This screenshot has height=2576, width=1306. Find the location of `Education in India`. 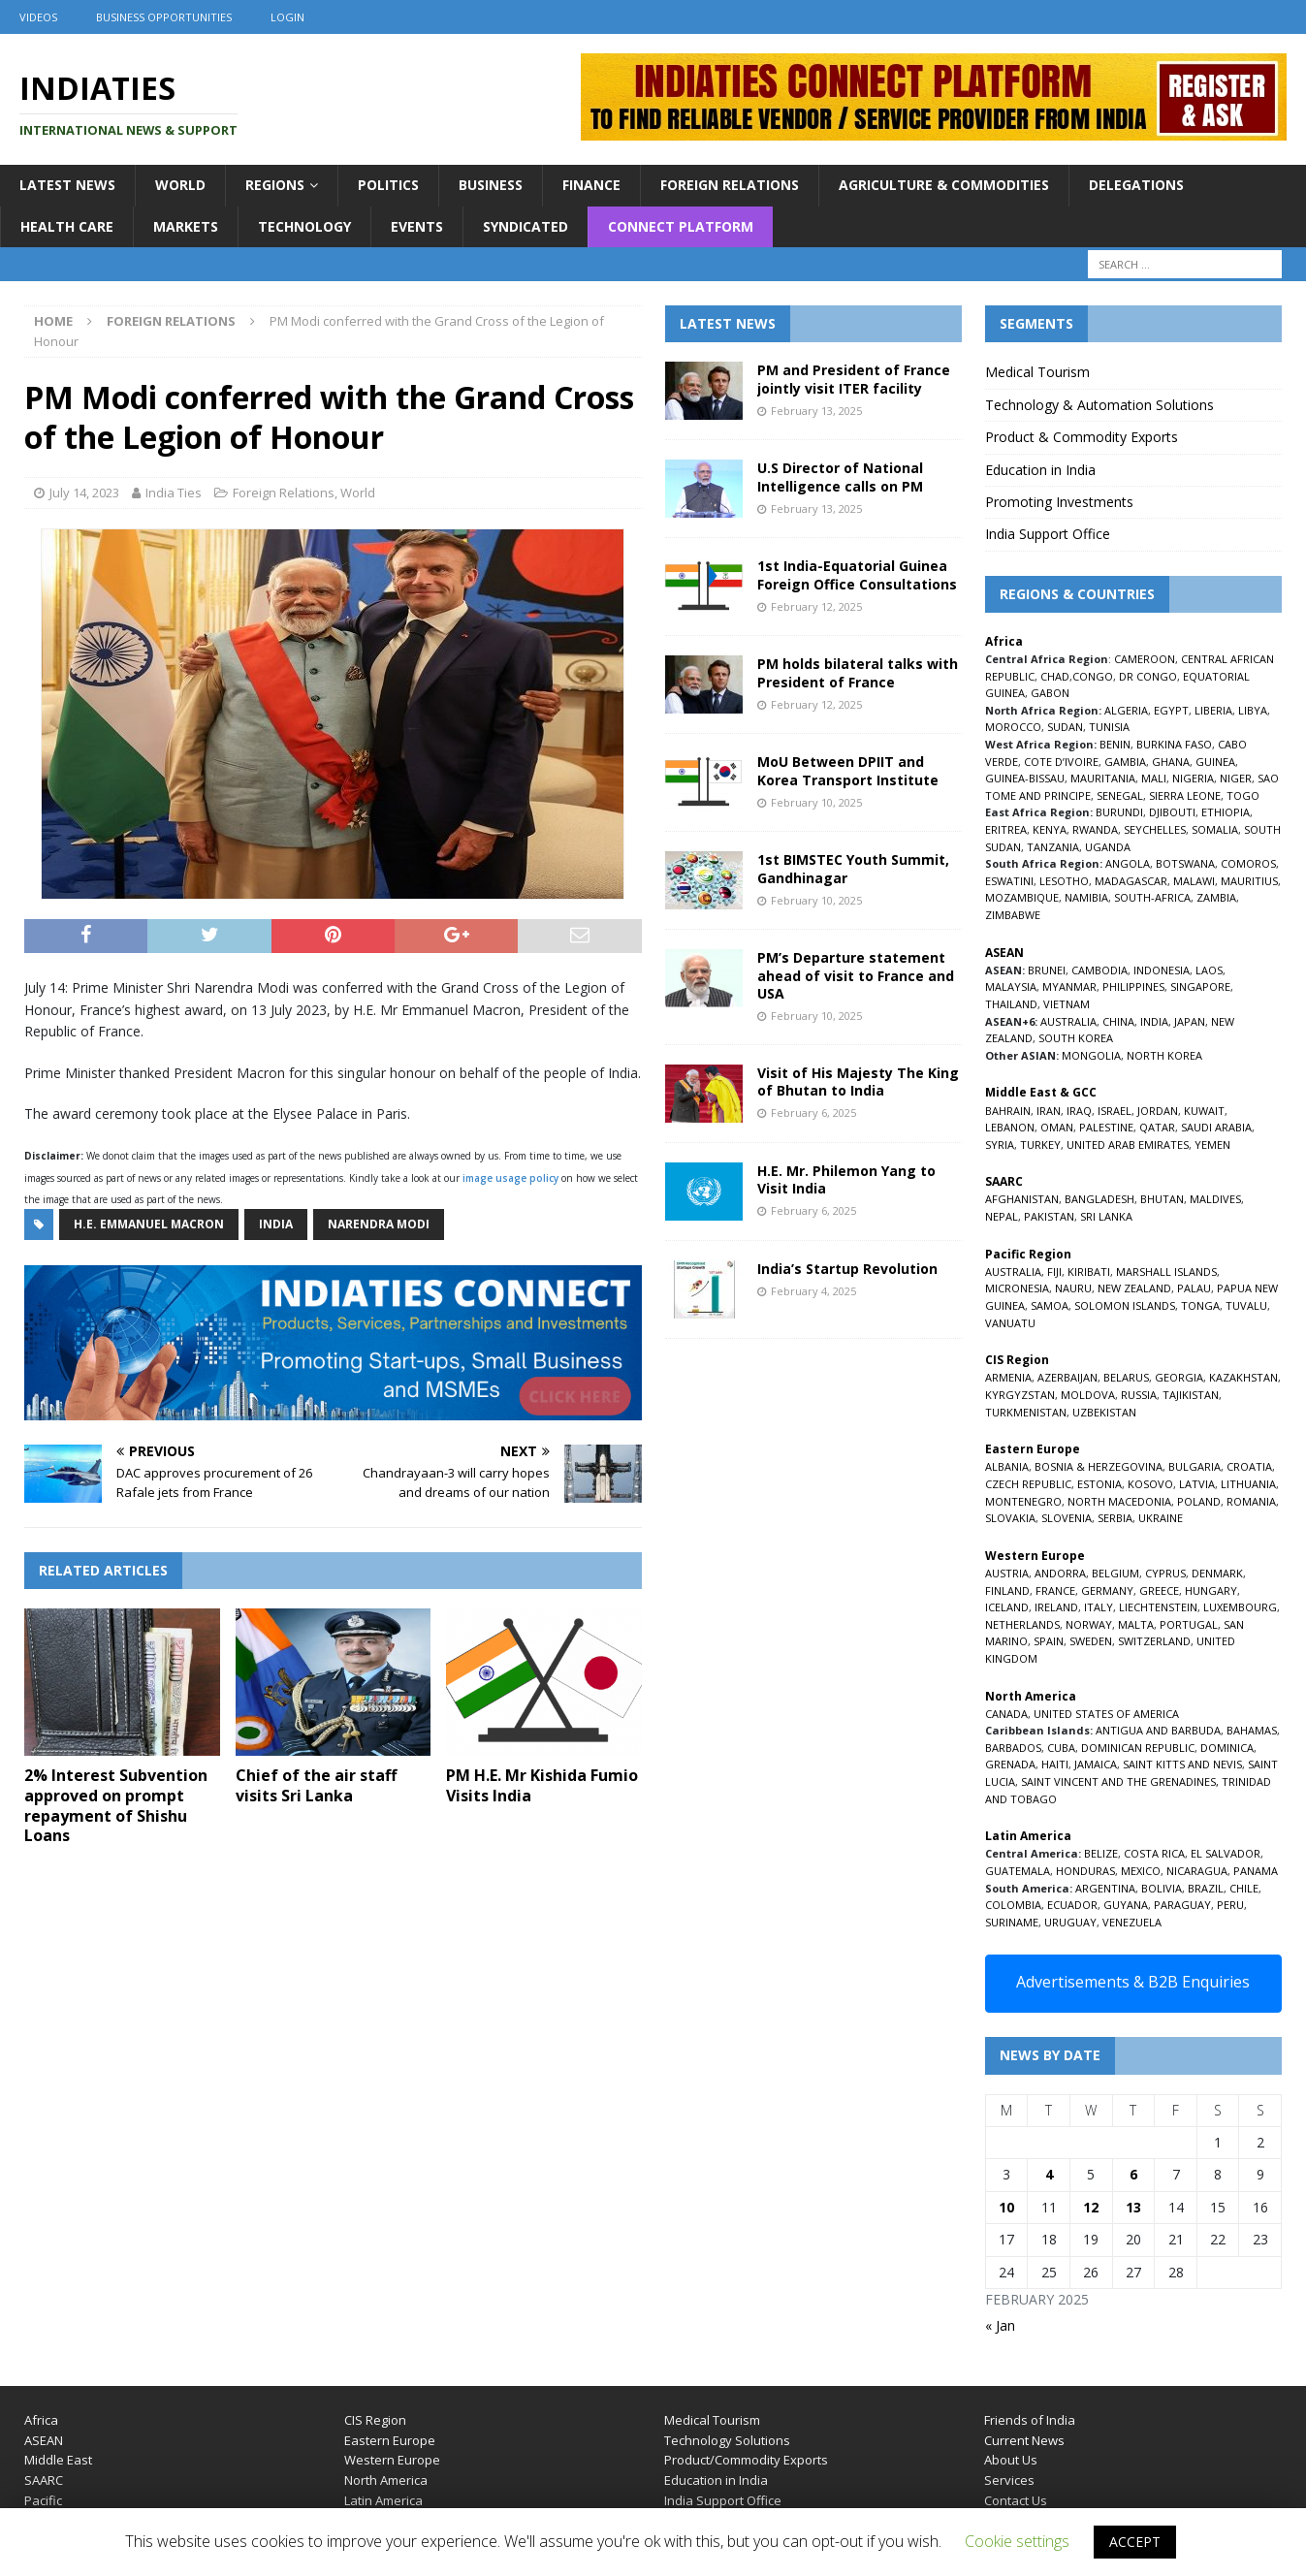

Education in India is located at coordinates (1040, 470).